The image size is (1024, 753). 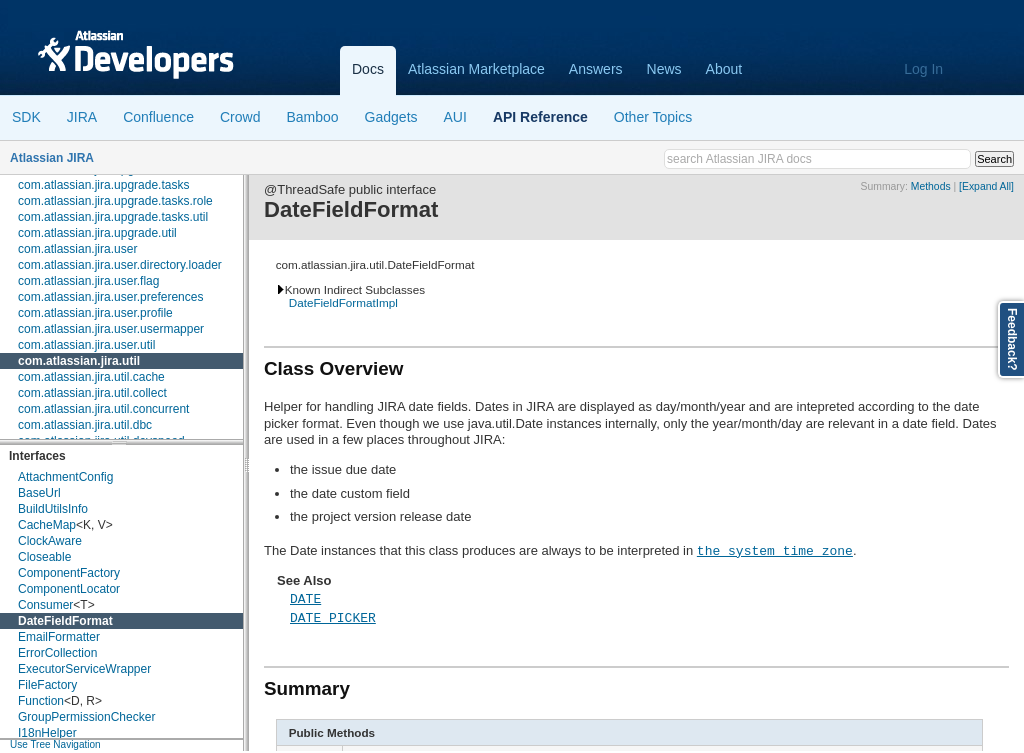 What do you see at coordinates (775, 550) in the screenshot?
I see `the system time zone` at bounding box center [775, 550].